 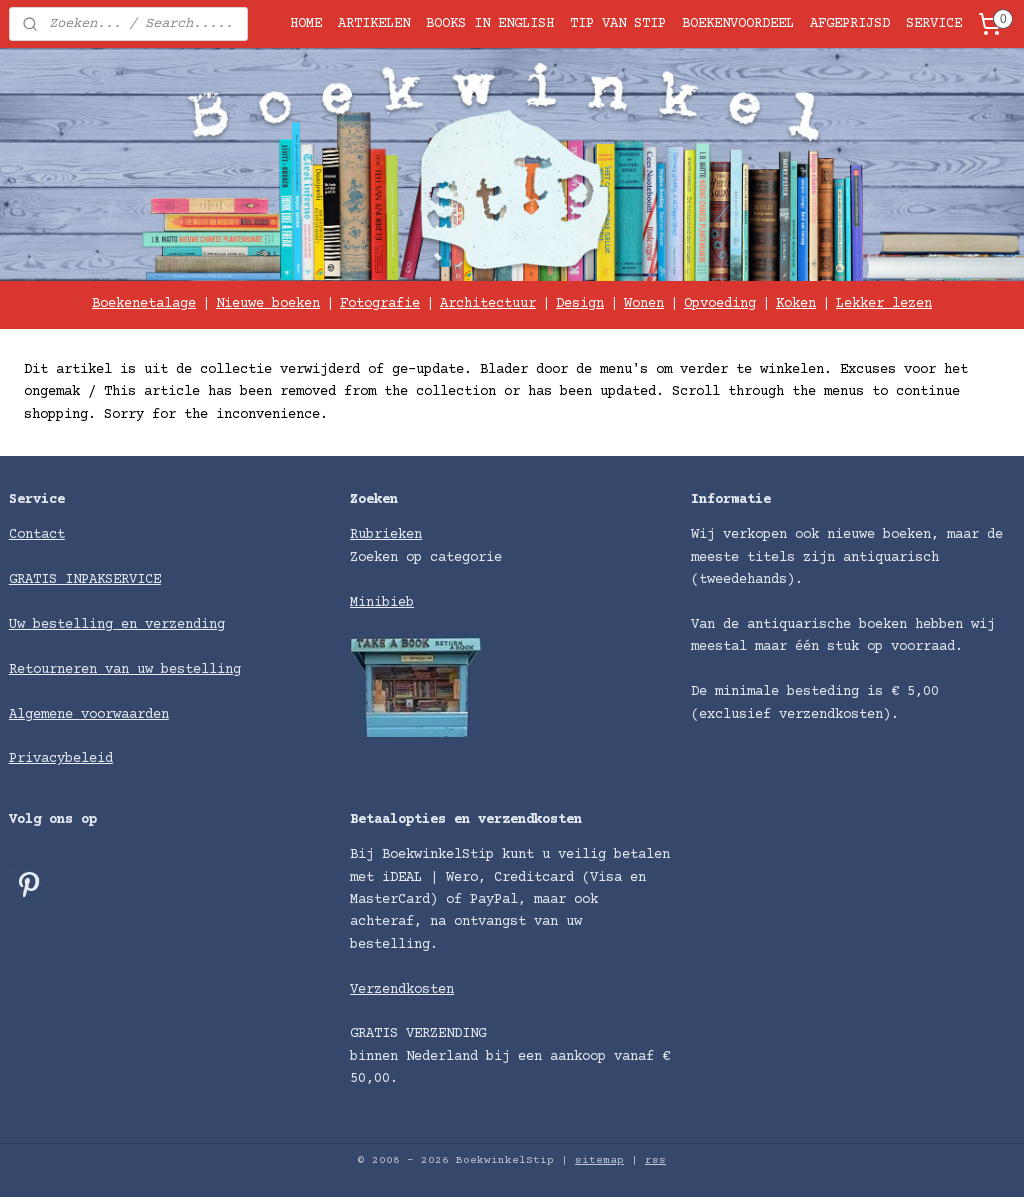 What do you see at coordinates (884, 304) in the screenshot?
I see `Lekker lezen` at bounding box center [884, 304].